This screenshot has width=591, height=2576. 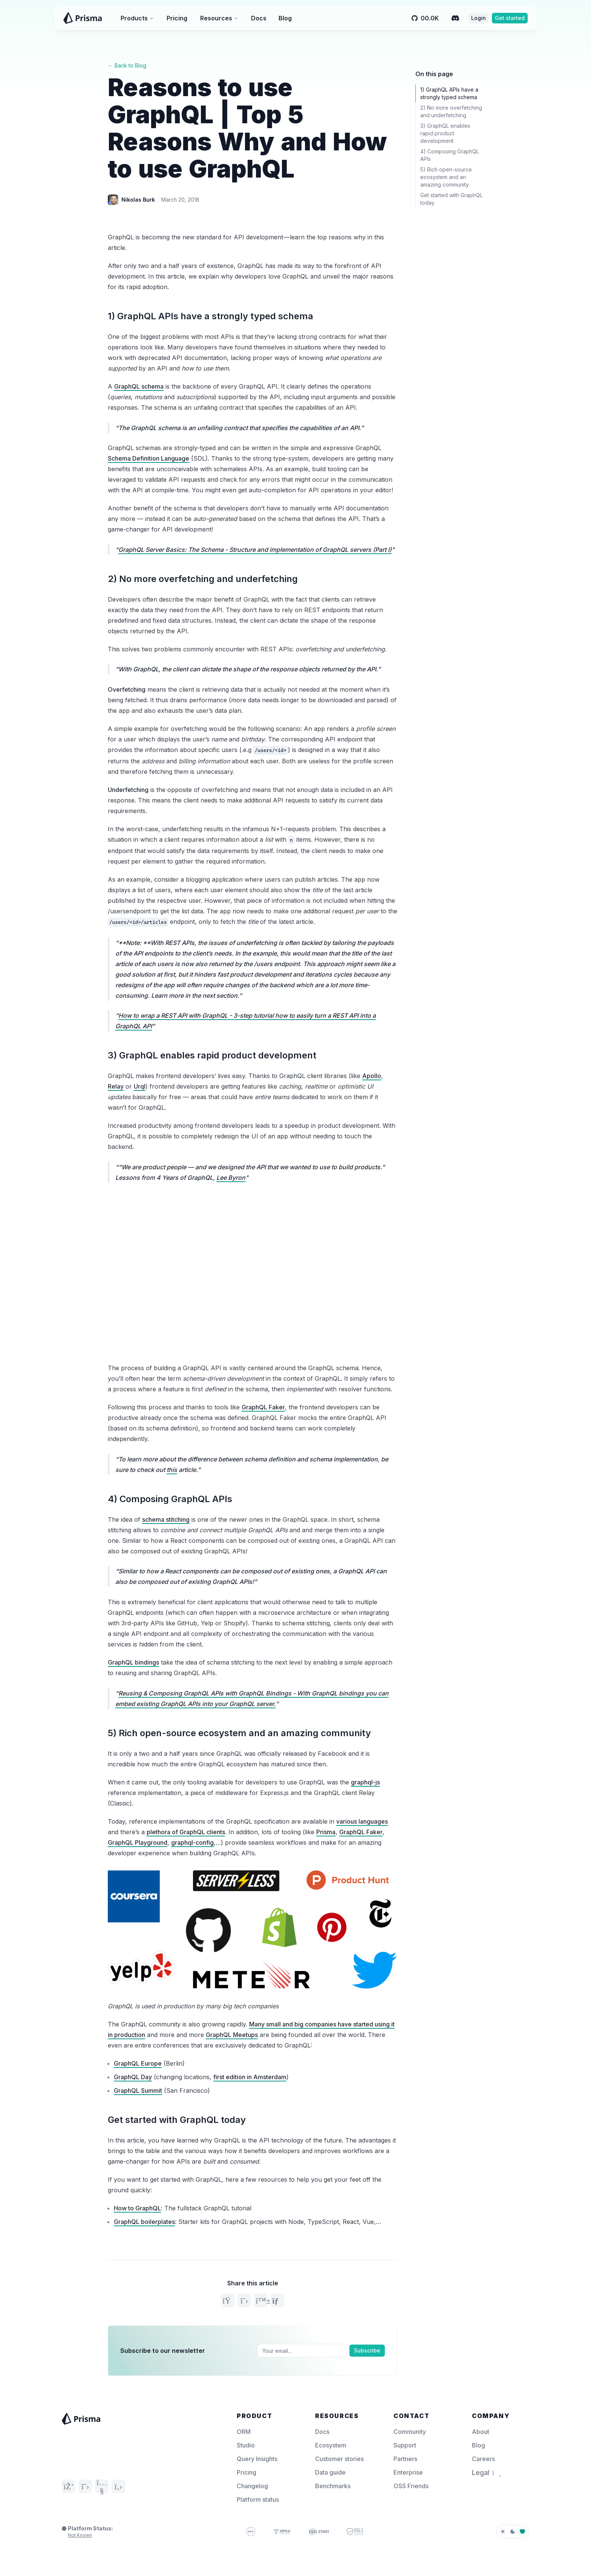 I want to click on graphql-config, so click(x=192, y=1842).